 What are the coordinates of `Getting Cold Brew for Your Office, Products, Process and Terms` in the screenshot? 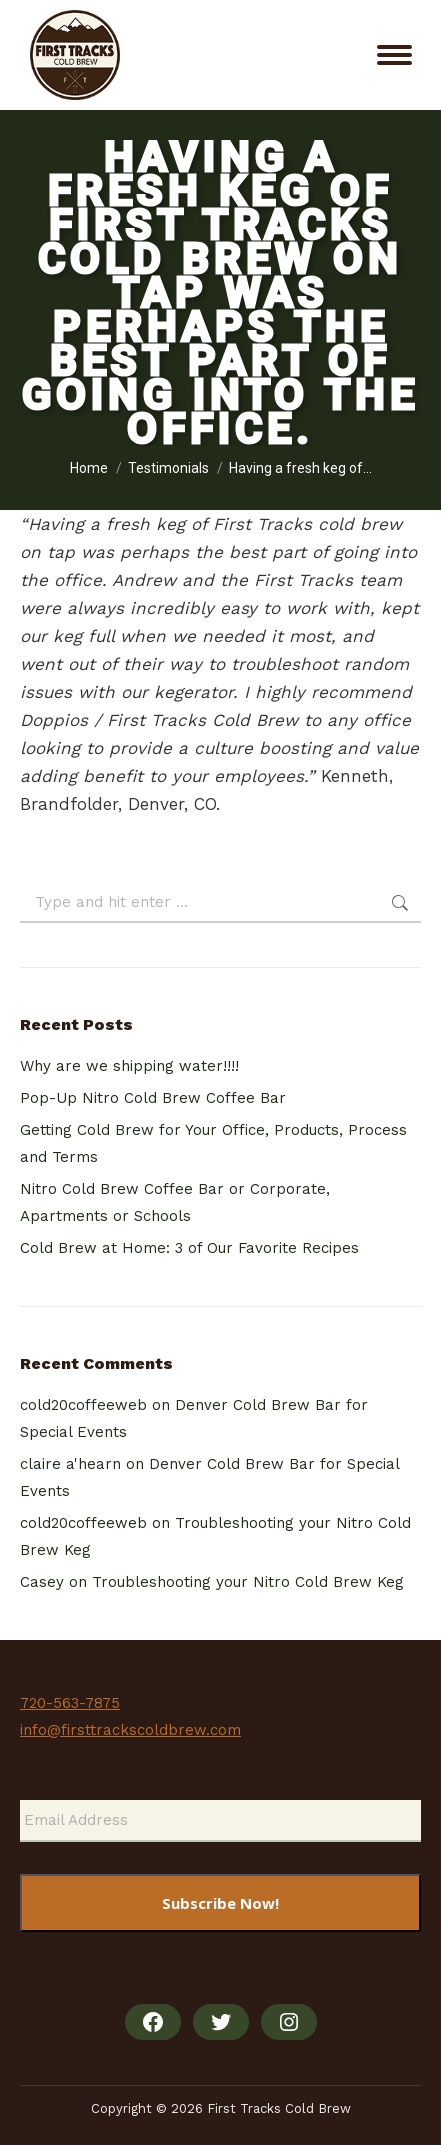 It's located at (213, 1143).